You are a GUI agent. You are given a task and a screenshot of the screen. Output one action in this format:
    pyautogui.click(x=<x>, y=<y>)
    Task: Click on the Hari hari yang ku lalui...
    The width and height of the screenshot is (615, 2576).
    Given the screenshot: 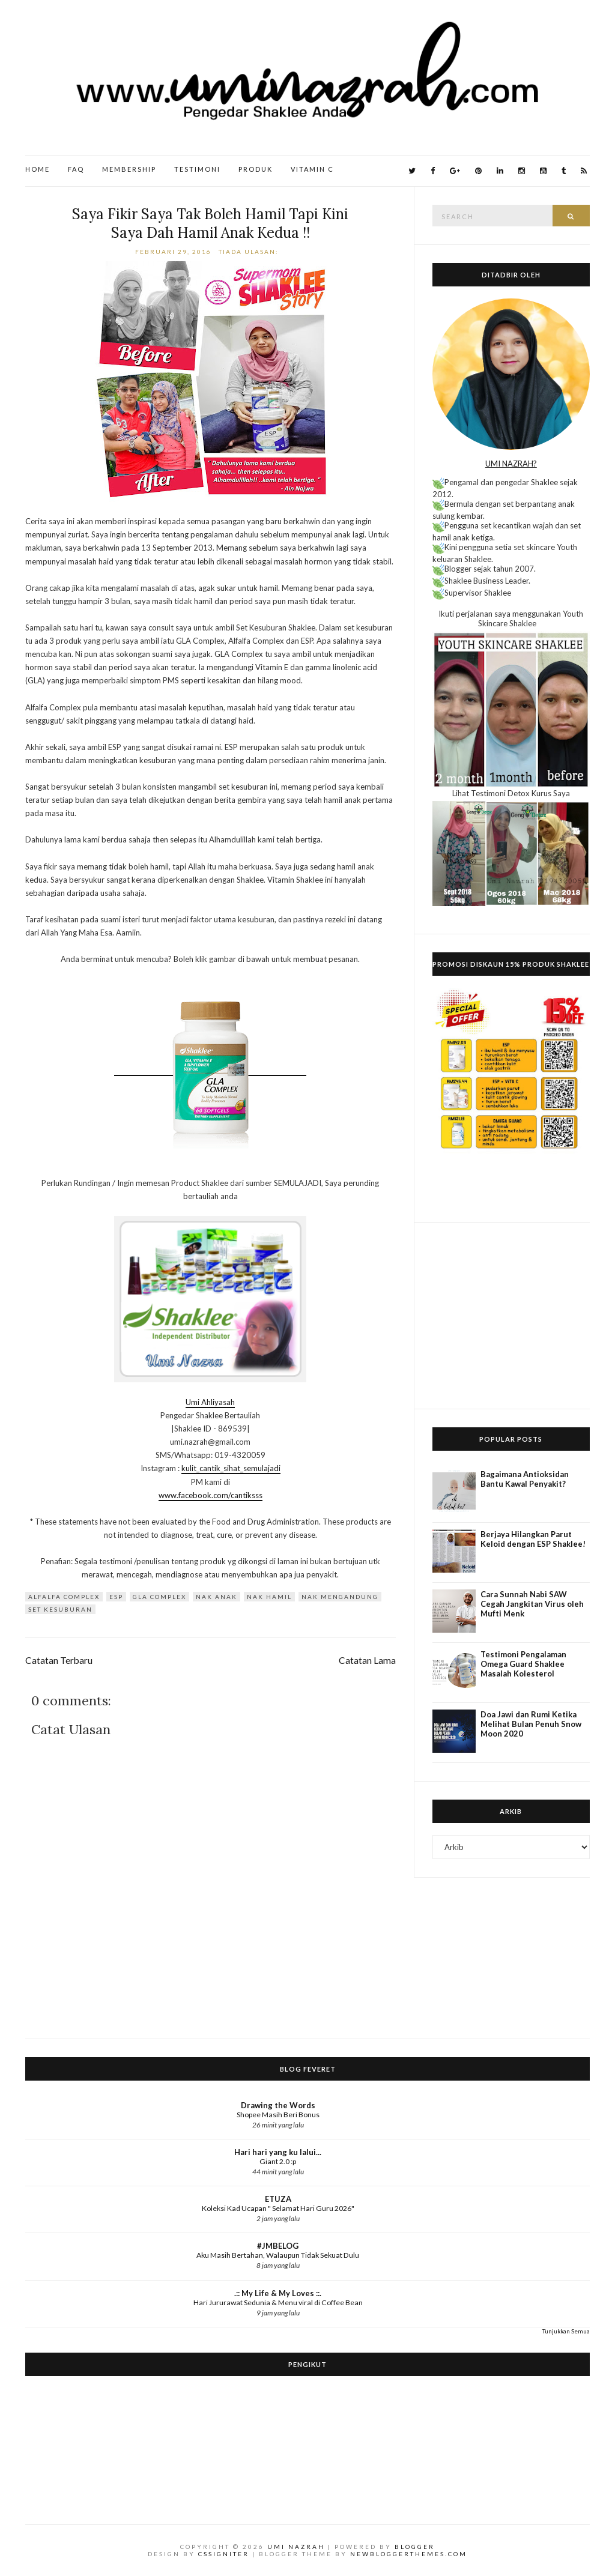 What is the action you would take?
    pyautogui.click(x=277, y=2152)
    